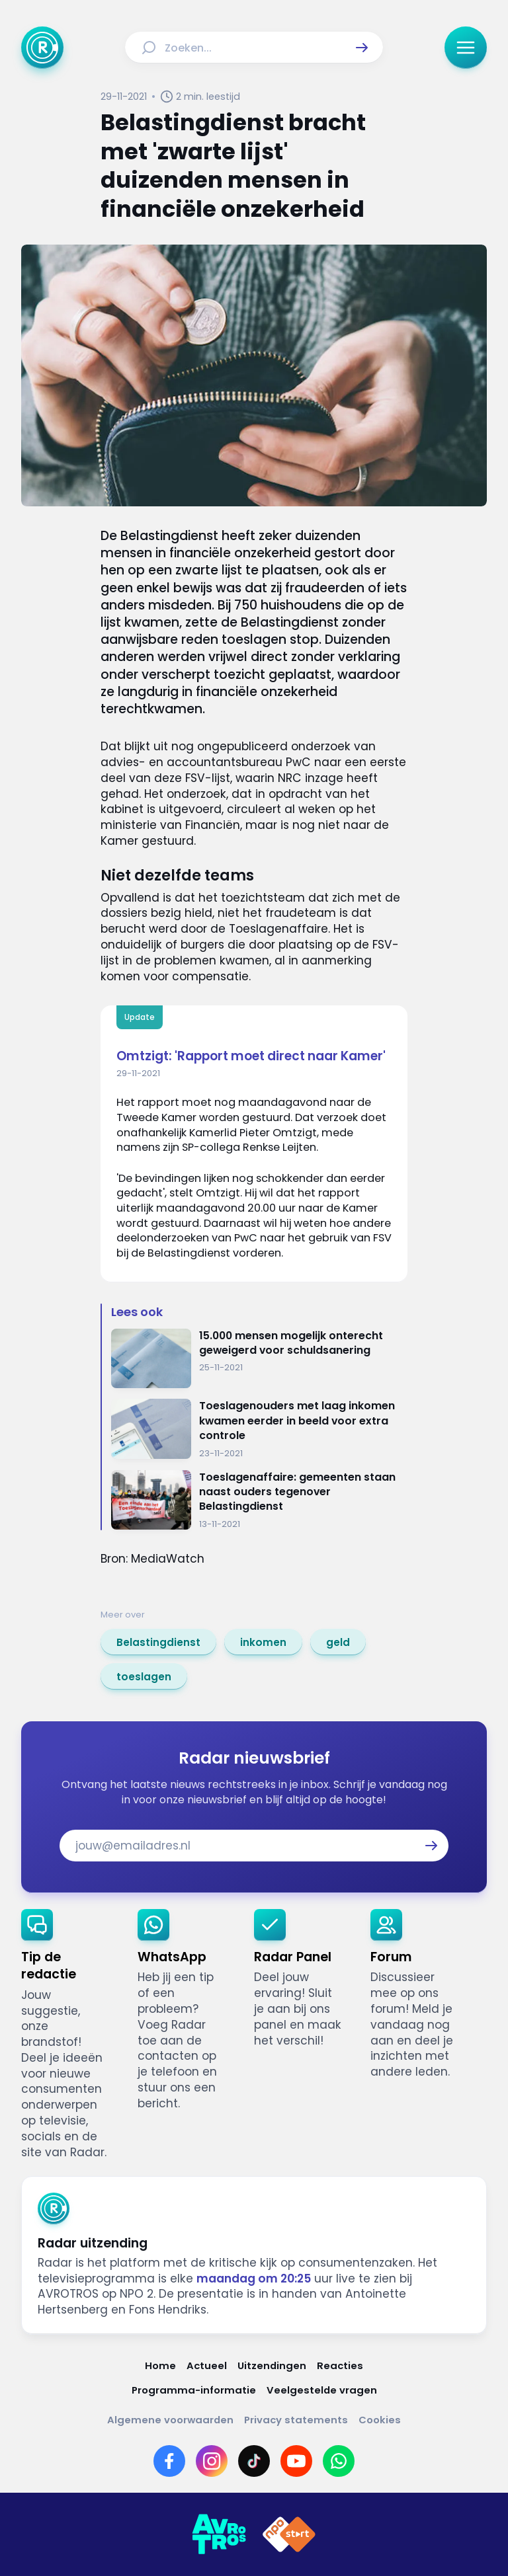  I want to click on [Link naar Veelgestelde vragen], so click(322, 2390).